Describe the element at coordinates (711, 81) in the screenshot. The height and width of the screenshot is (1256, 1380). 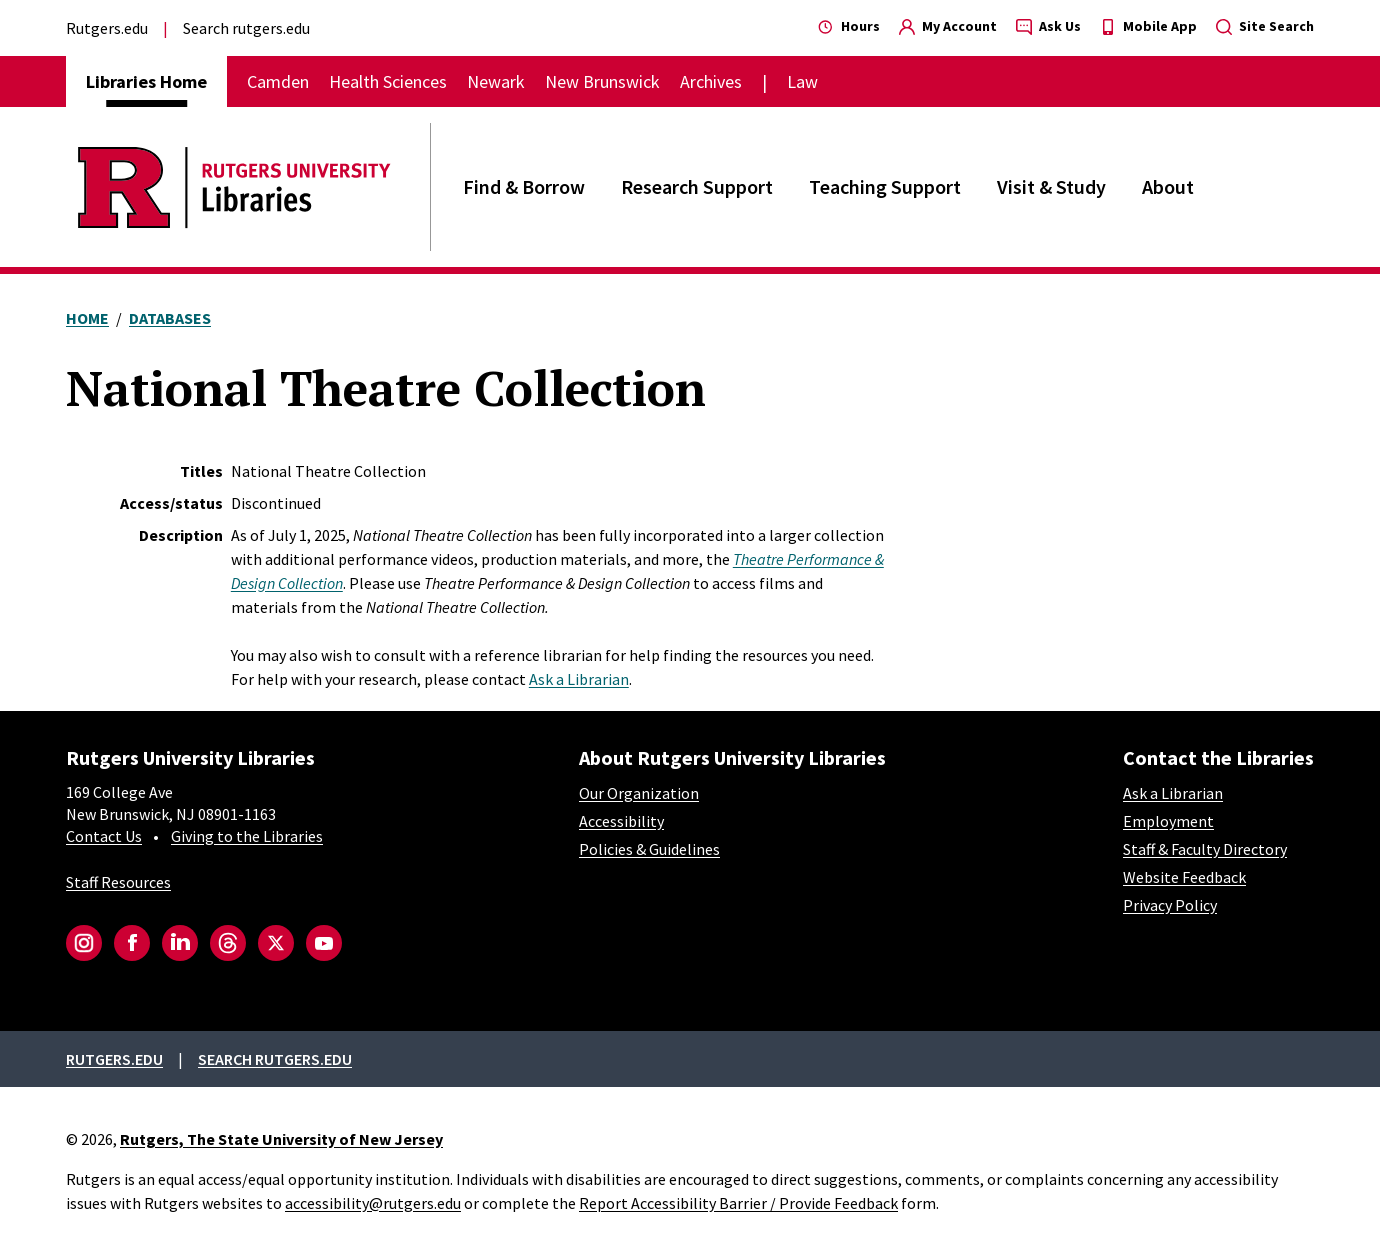
I see `Archives` at that location.